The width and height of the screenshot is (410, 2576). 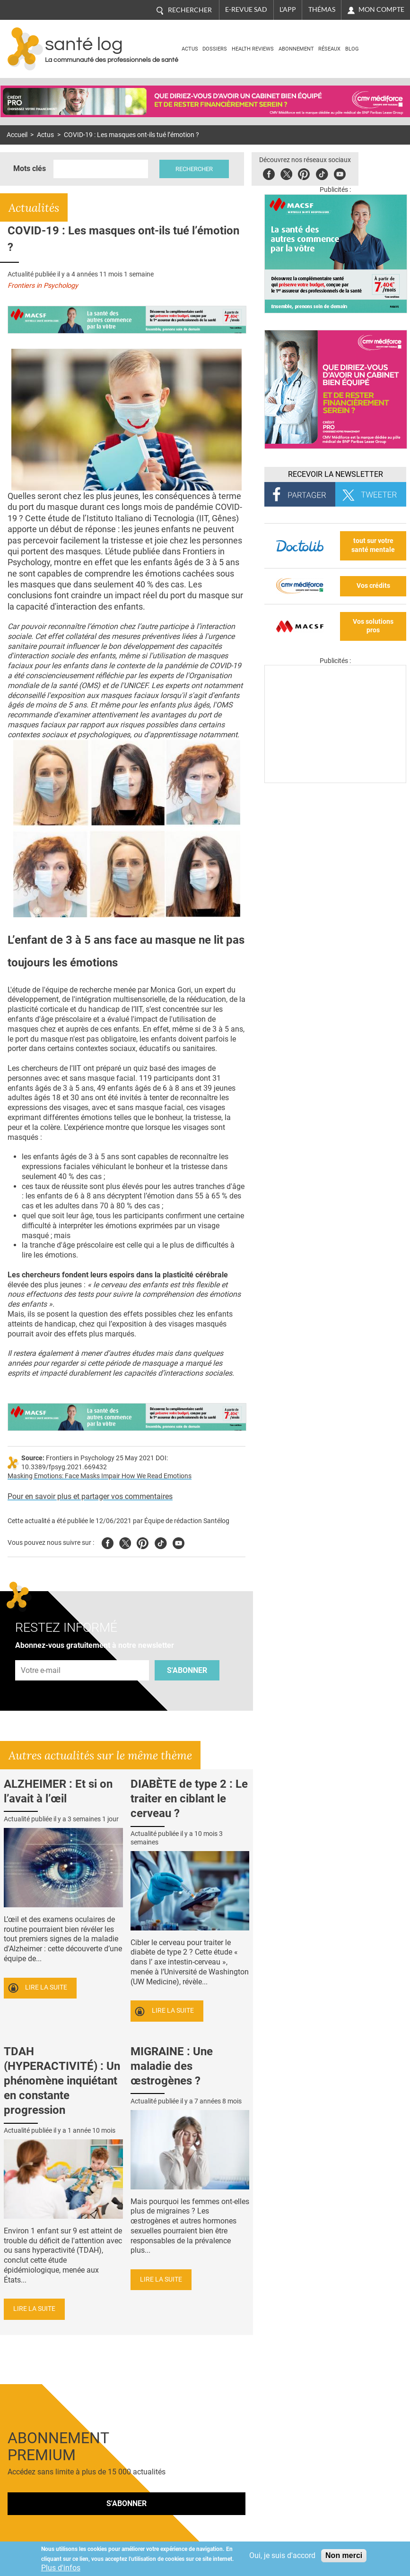 What do you see at coordinates (373, 586) in the screenshot?
I see `Vos crédits` at bounding box center [373, 586].